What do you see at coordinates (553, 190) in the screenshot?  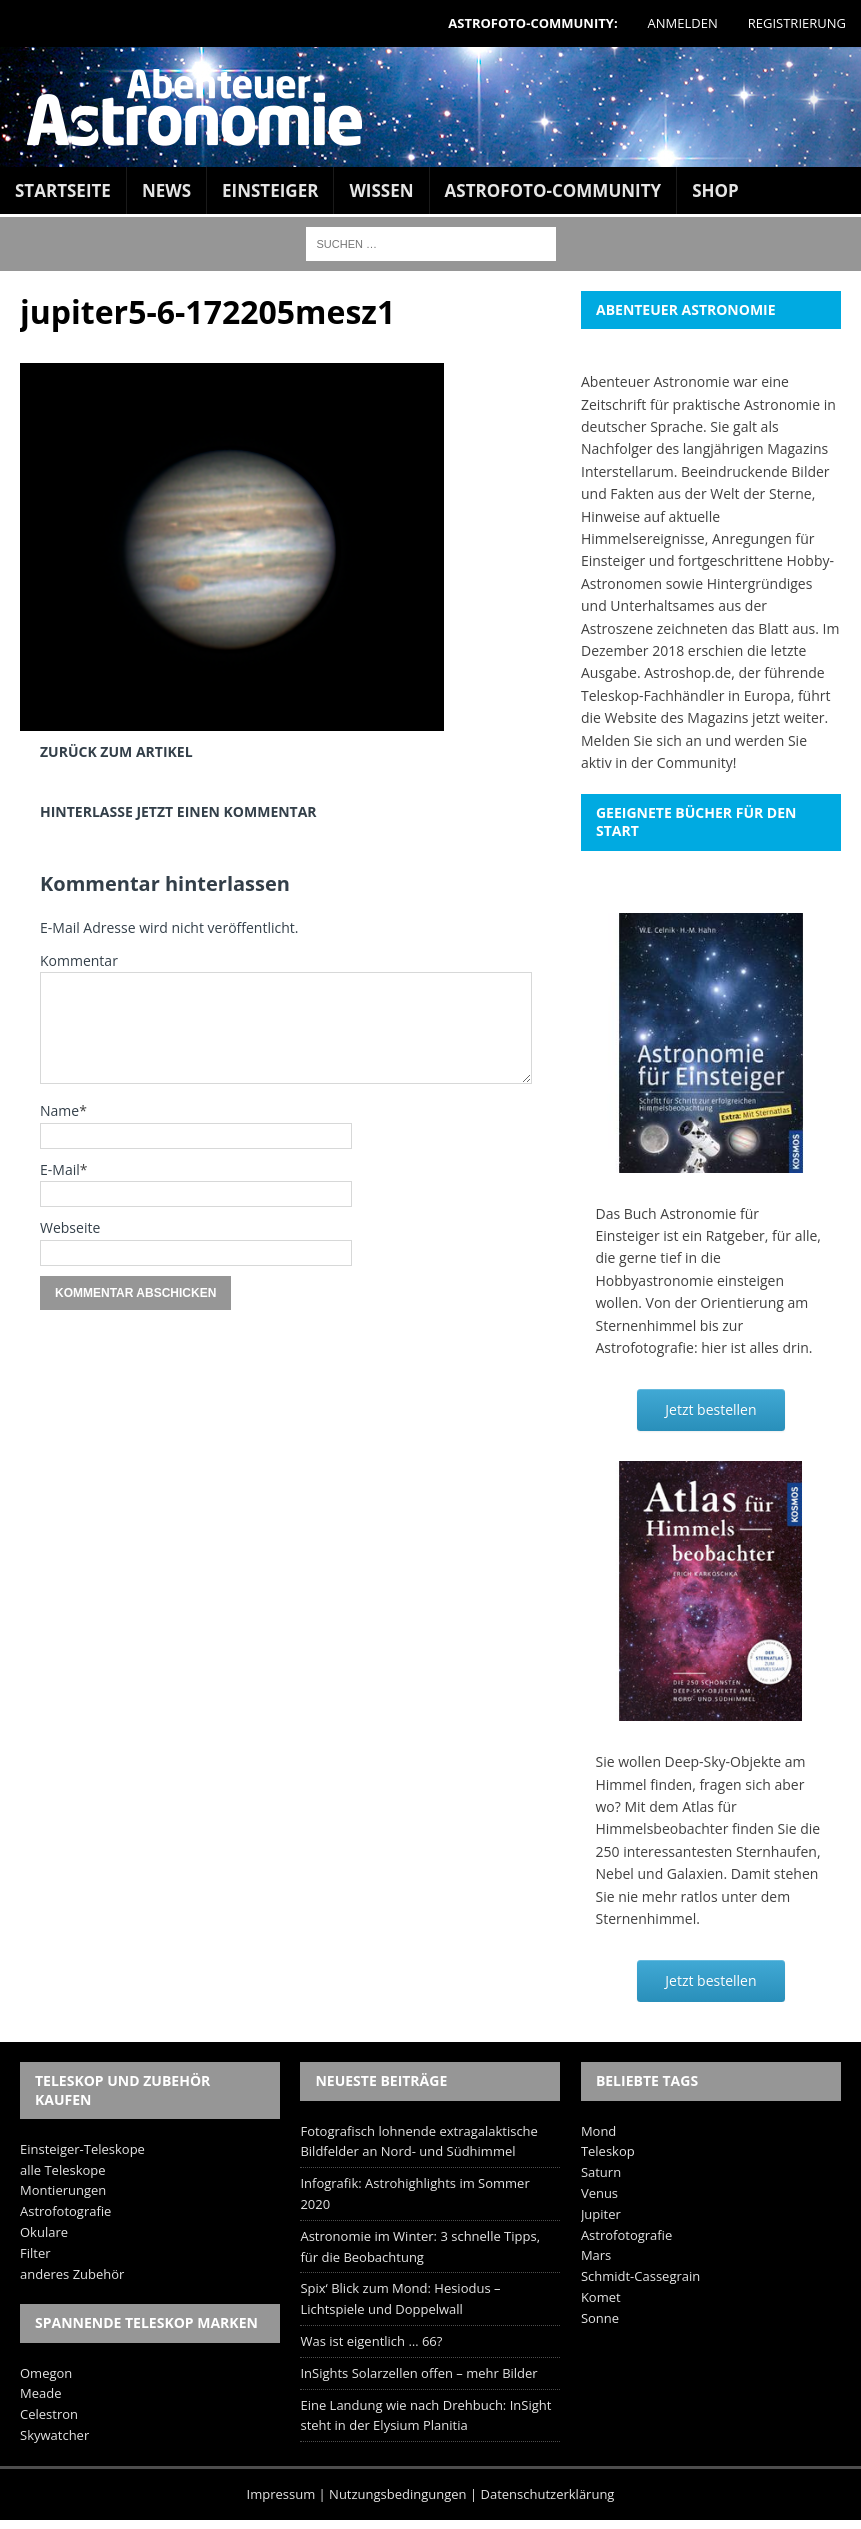 I see `Astrofoto-Community` at bounding box center [553, 190].